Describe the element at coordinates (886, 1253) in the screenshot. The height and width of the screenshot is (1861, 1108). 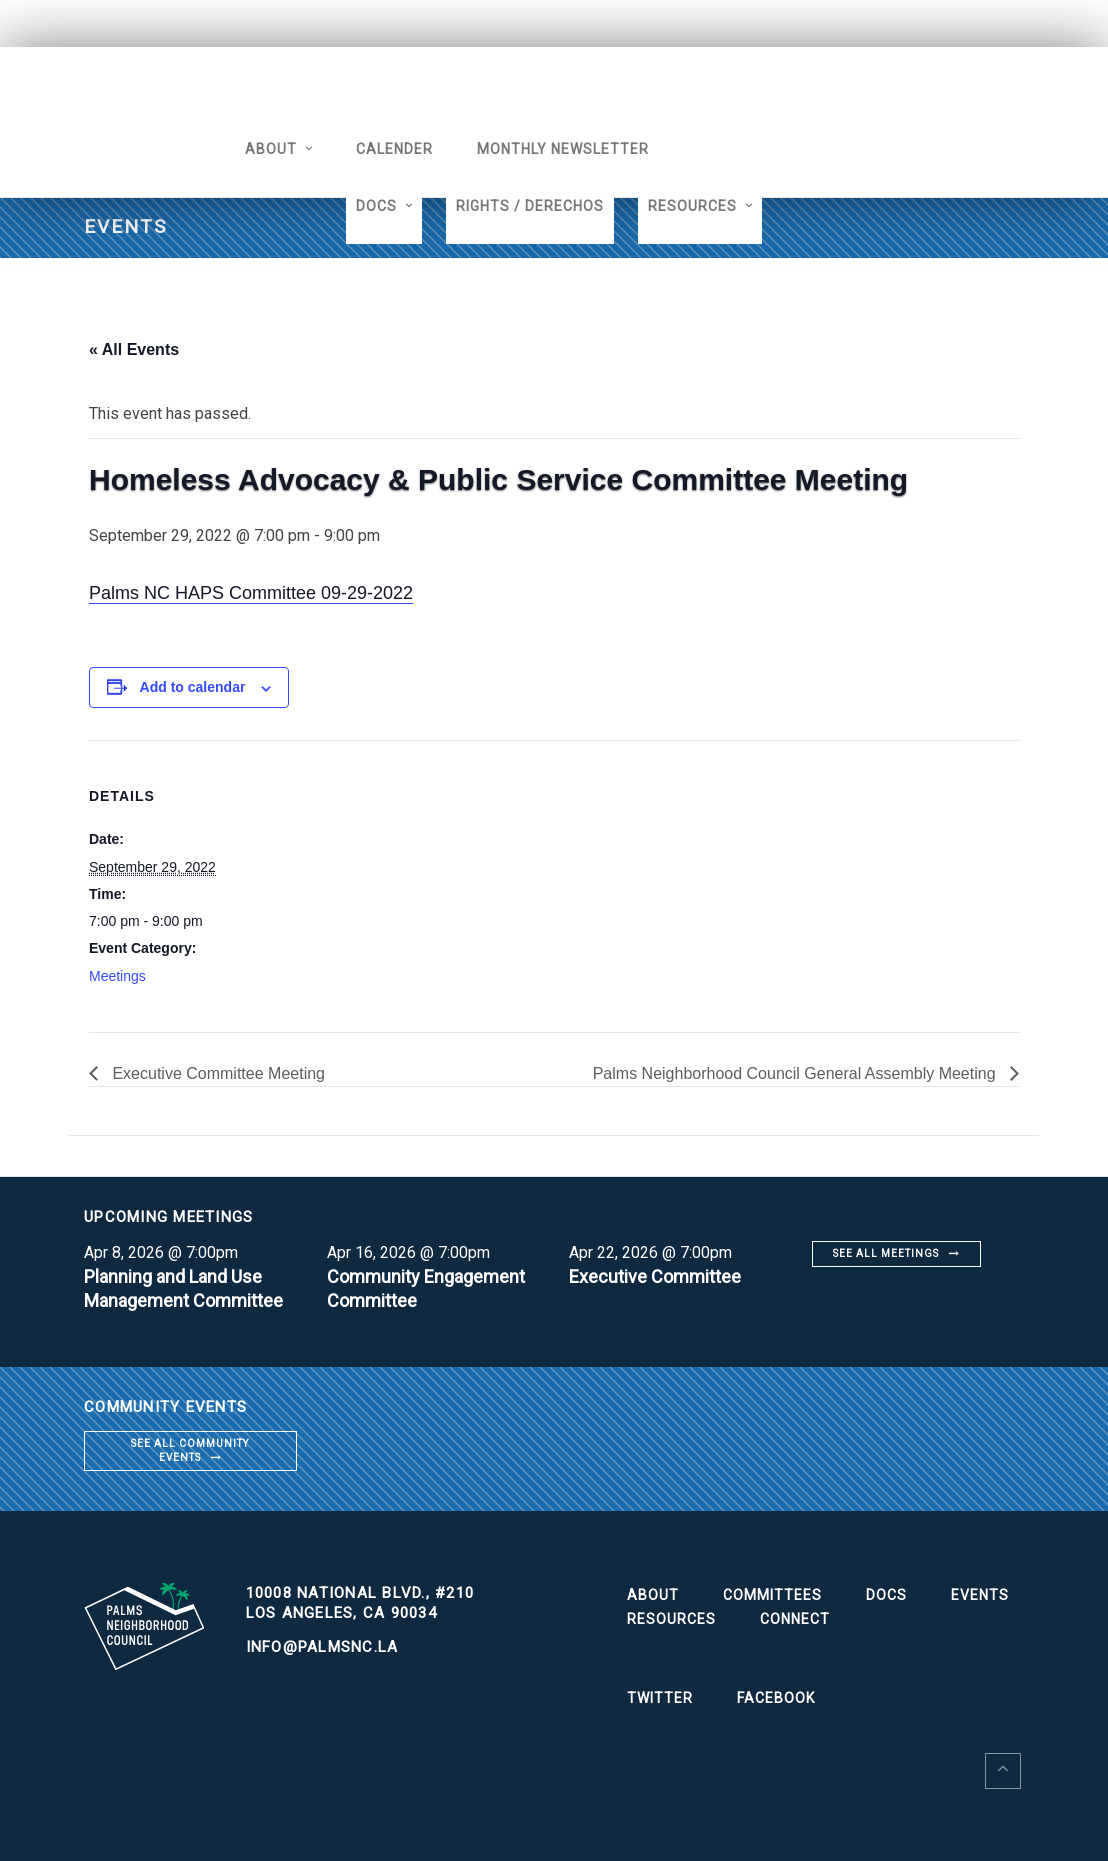
I see `See all meetings` at that location.